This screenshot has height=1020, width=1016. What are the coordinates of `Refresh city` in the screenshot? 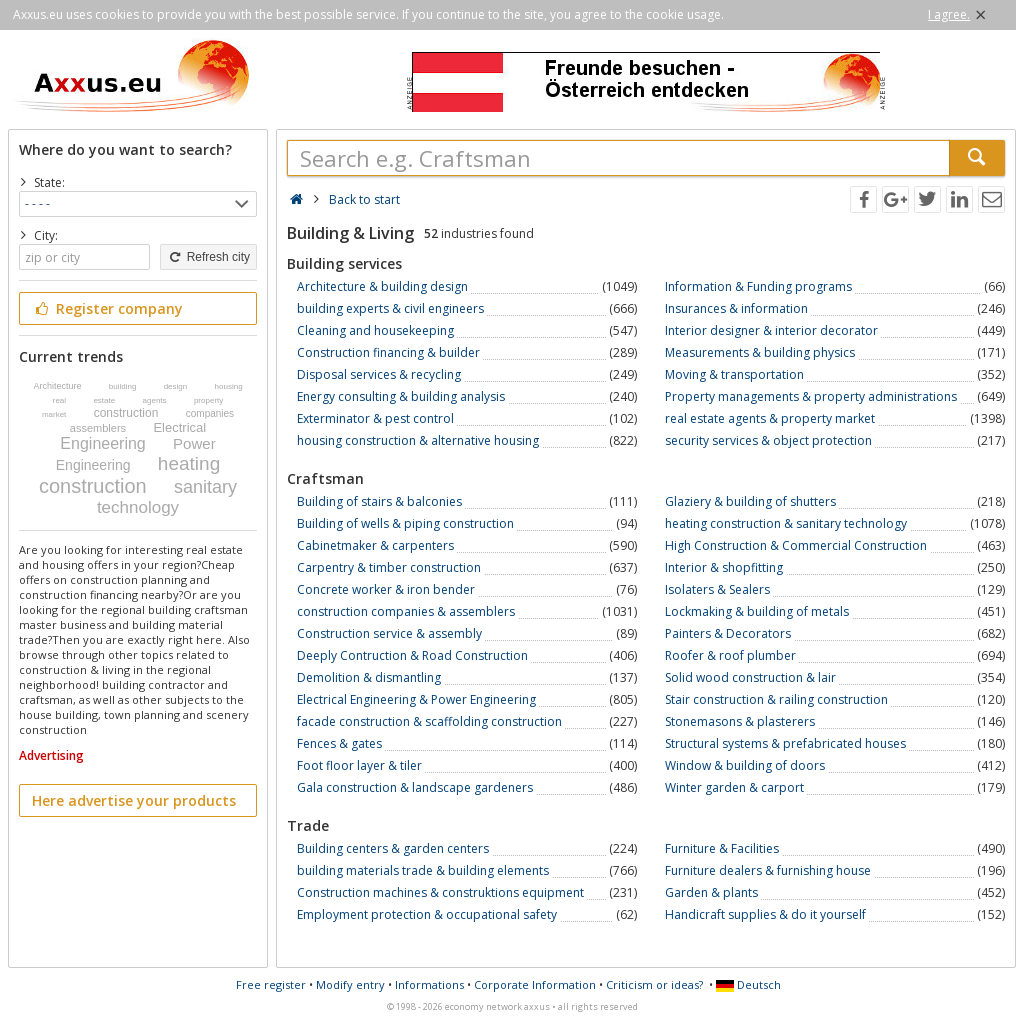 It's located at (208, 257).